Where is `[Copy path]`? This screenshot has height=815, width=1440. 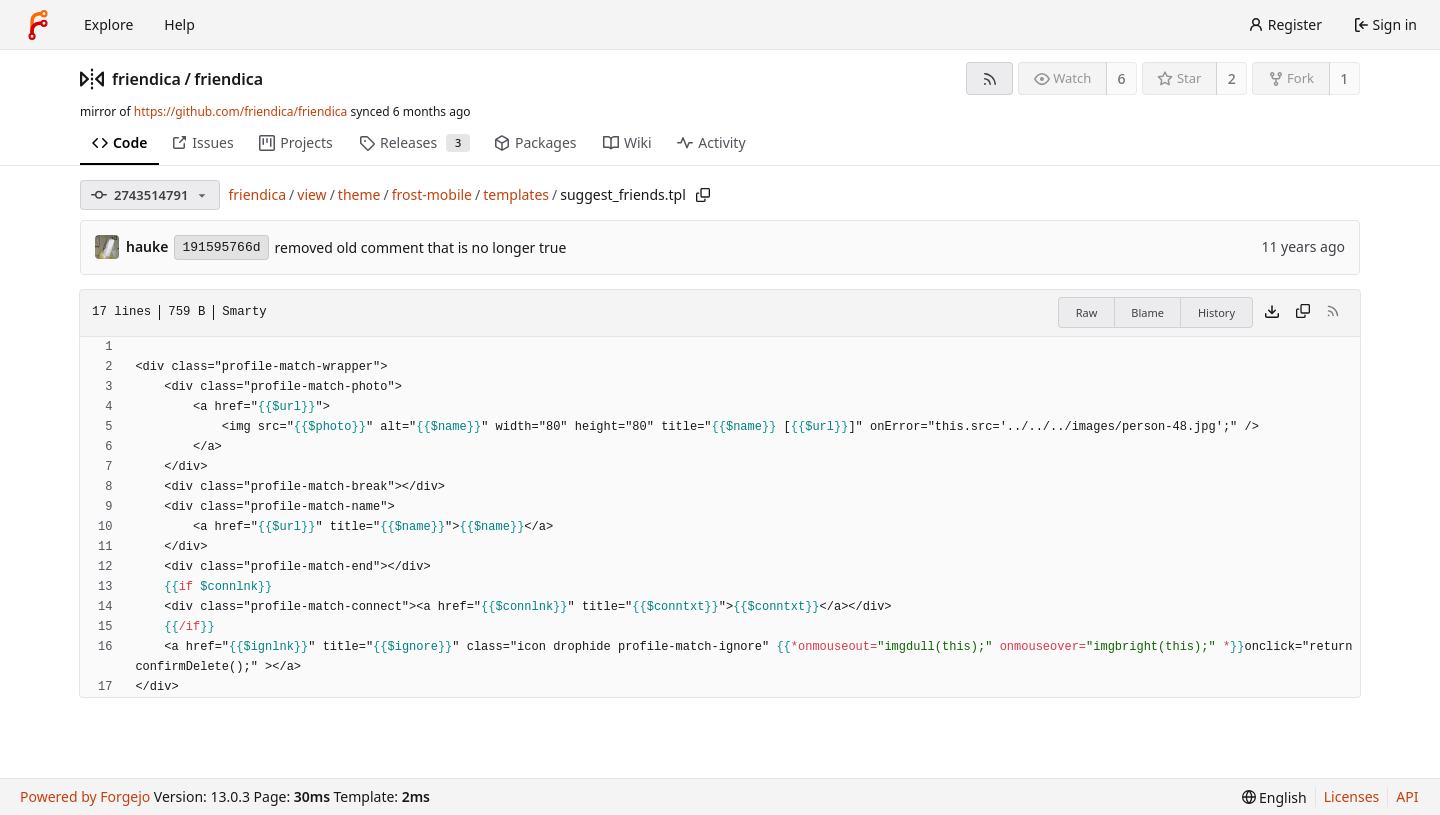 [Copy path] is located at coordinates (703, 195).